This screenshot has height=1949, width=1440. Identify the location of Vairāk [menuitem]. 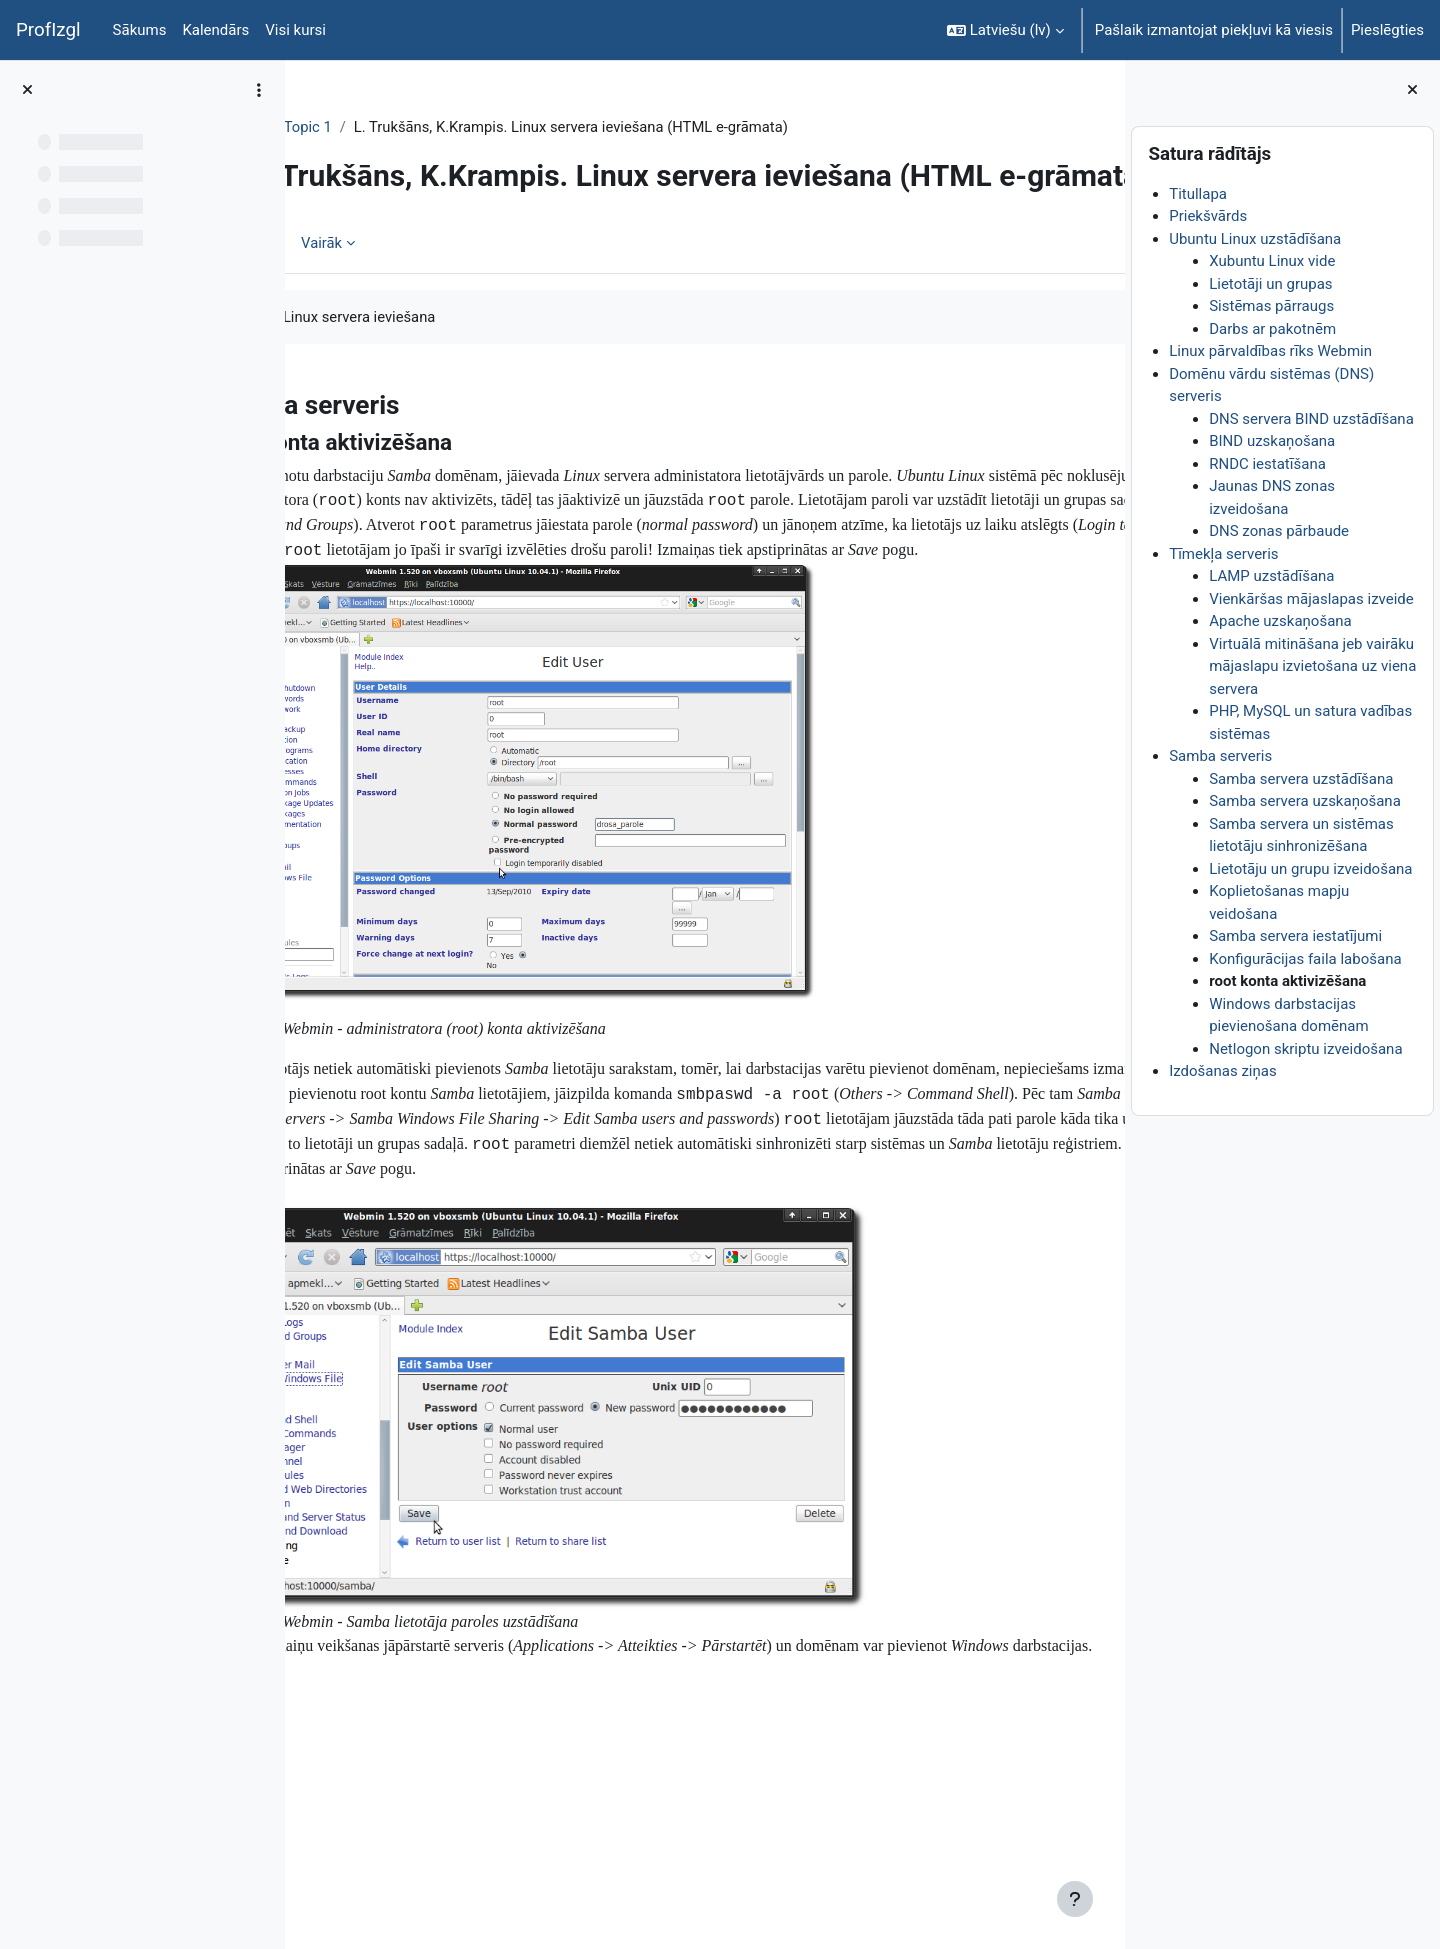
(451, 315).